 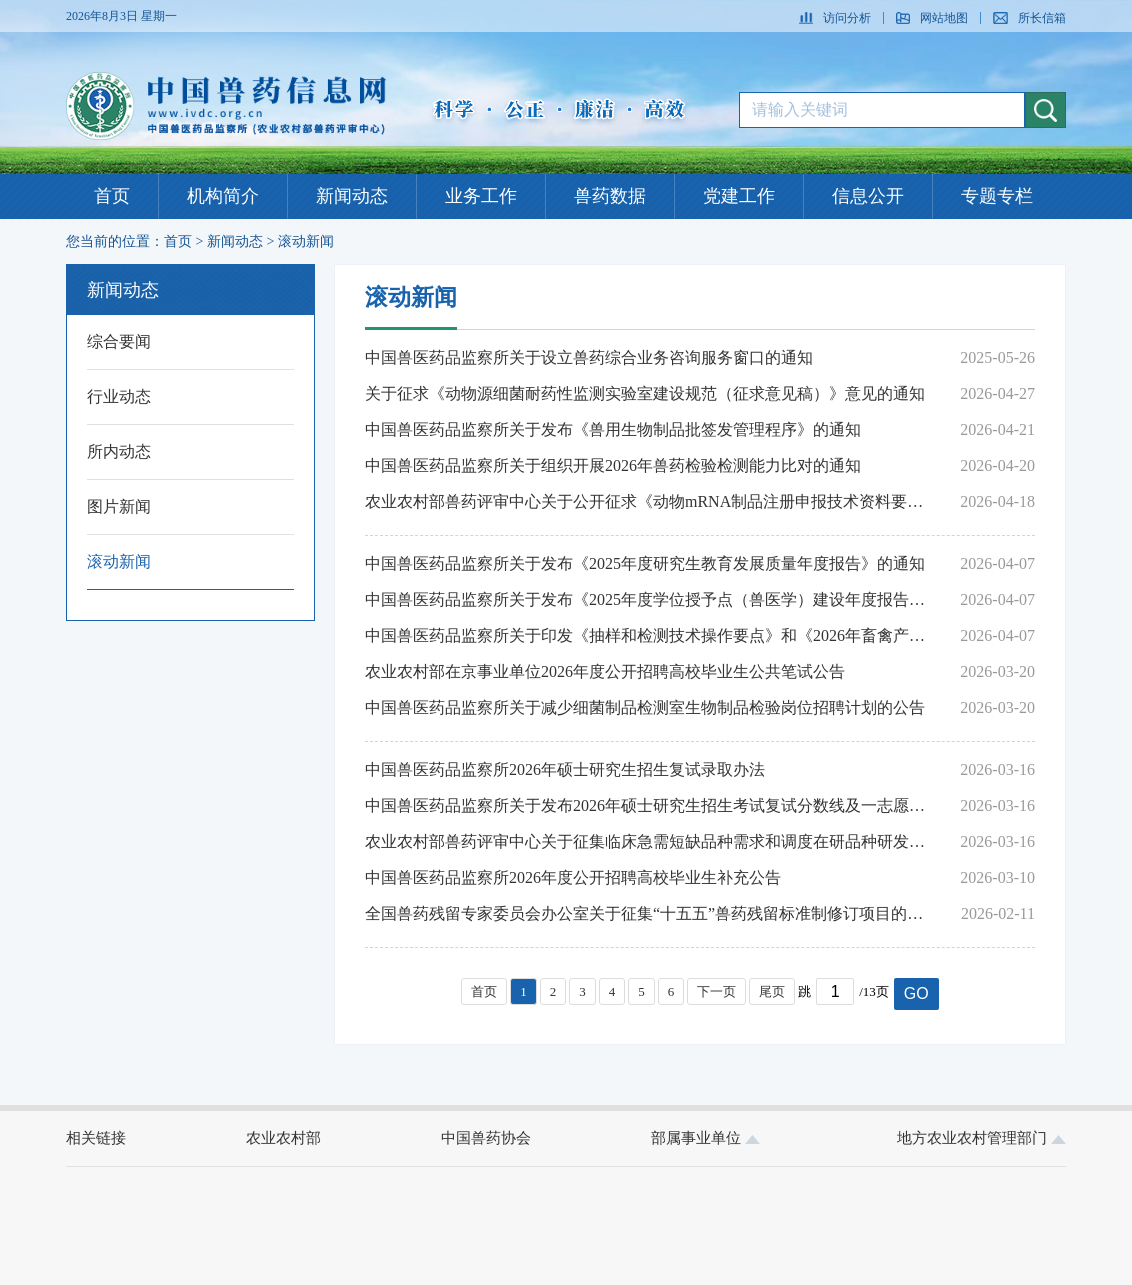 What do you see at coordinates (772, 991) in the screenshot?
I see `尾页` at bounding box center [772, 991].